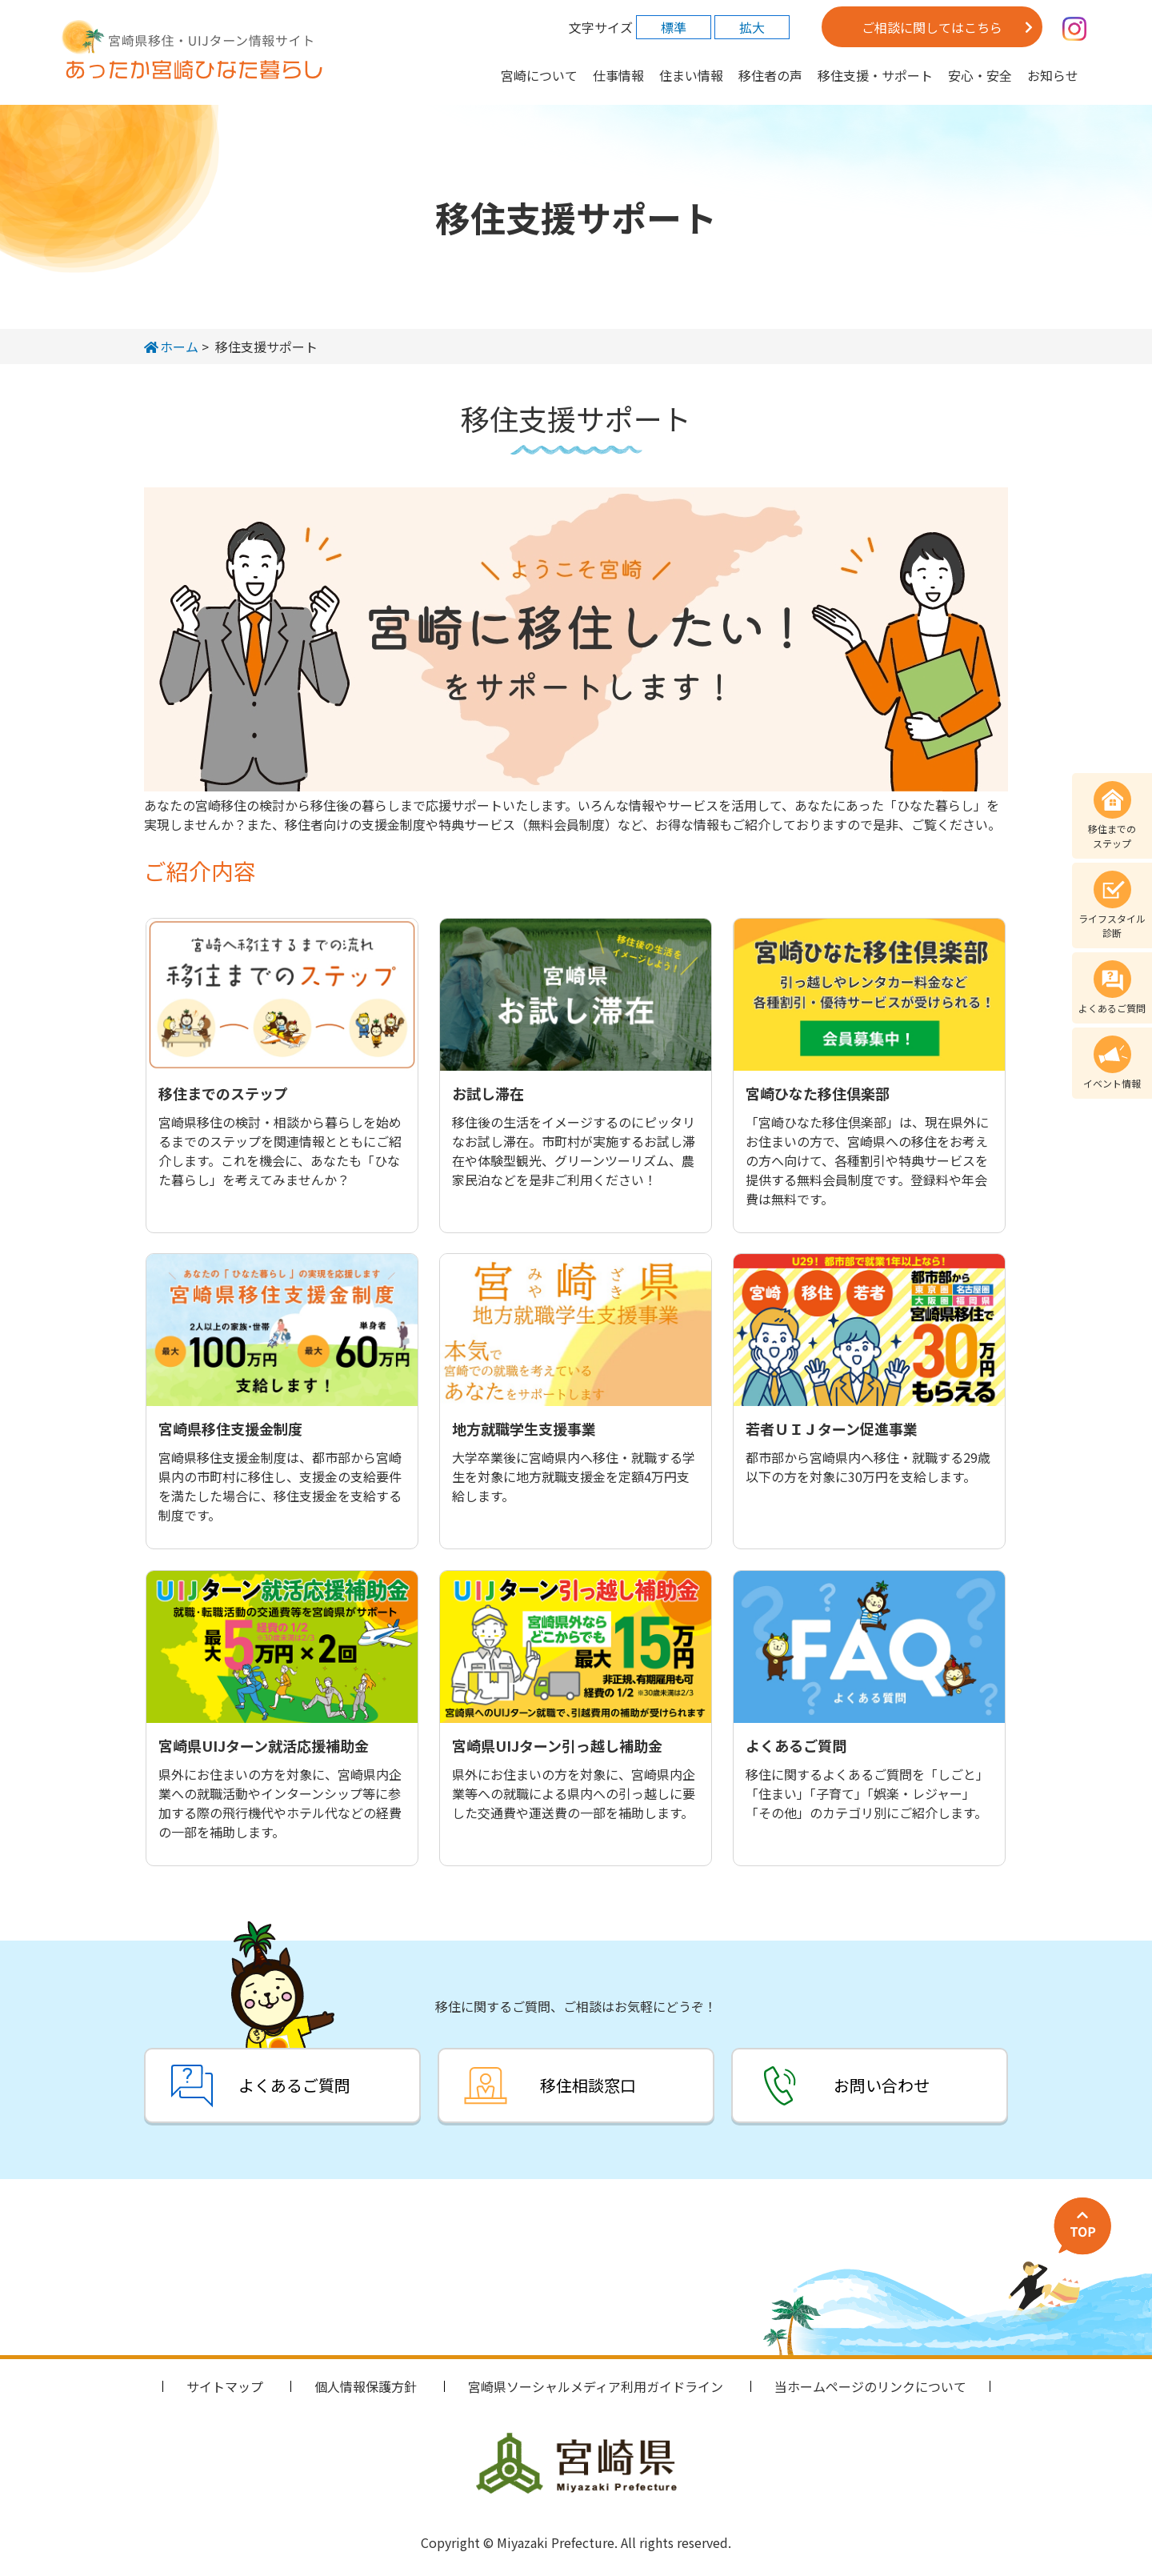 Image resolution: width=1152 pixels, height=2576 pixels. What do you see at coordinates (1052, 75) in the screenshot?
I see `お知らせ` at bounding box center [1052, 75].